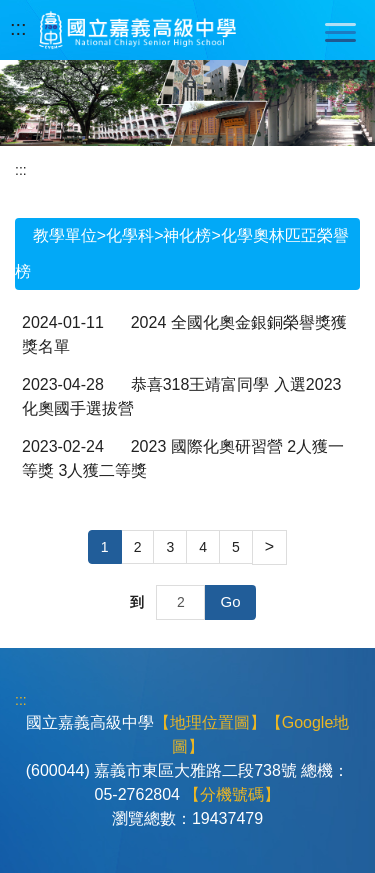 The width and height of the screenshot is (375, 873). What do you see at coordinates (230, 601) in the screenshot?
I see `Go` at bounding box center [230, 601].